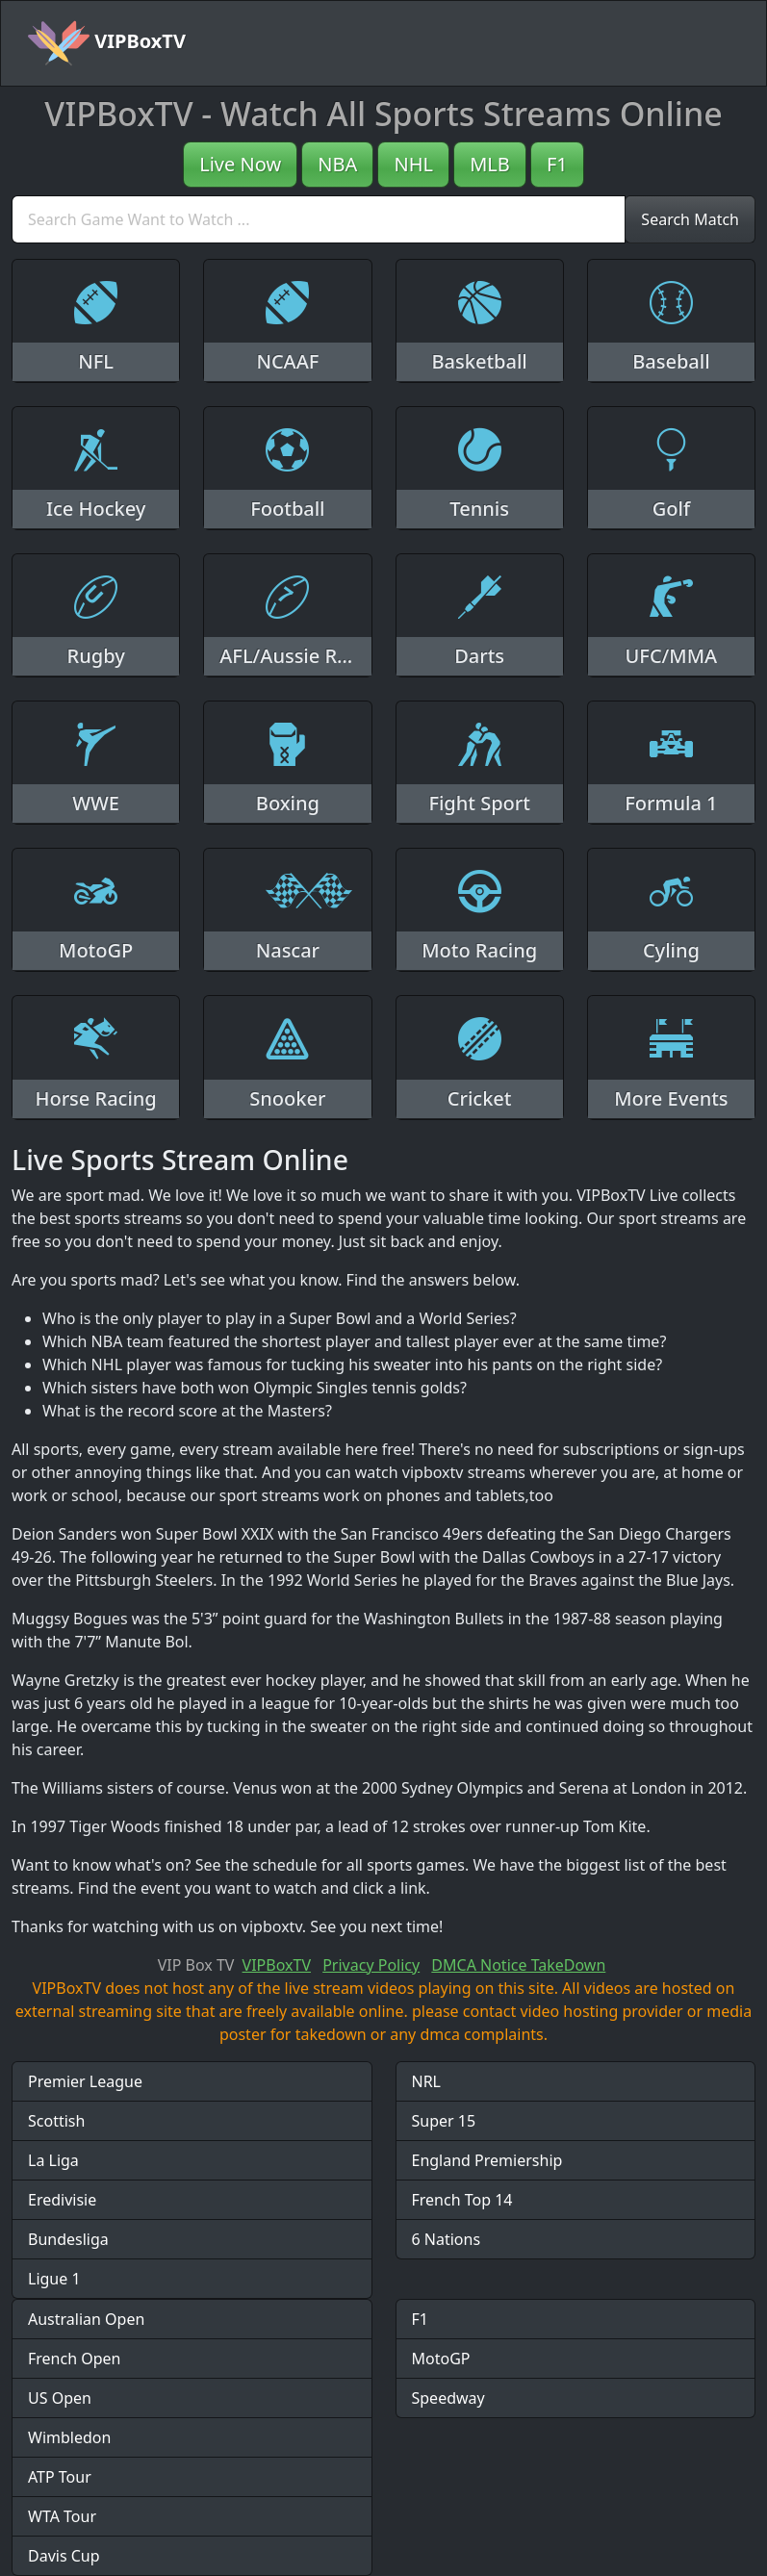  I want to click on ATP Tour, so click(59, 2476).